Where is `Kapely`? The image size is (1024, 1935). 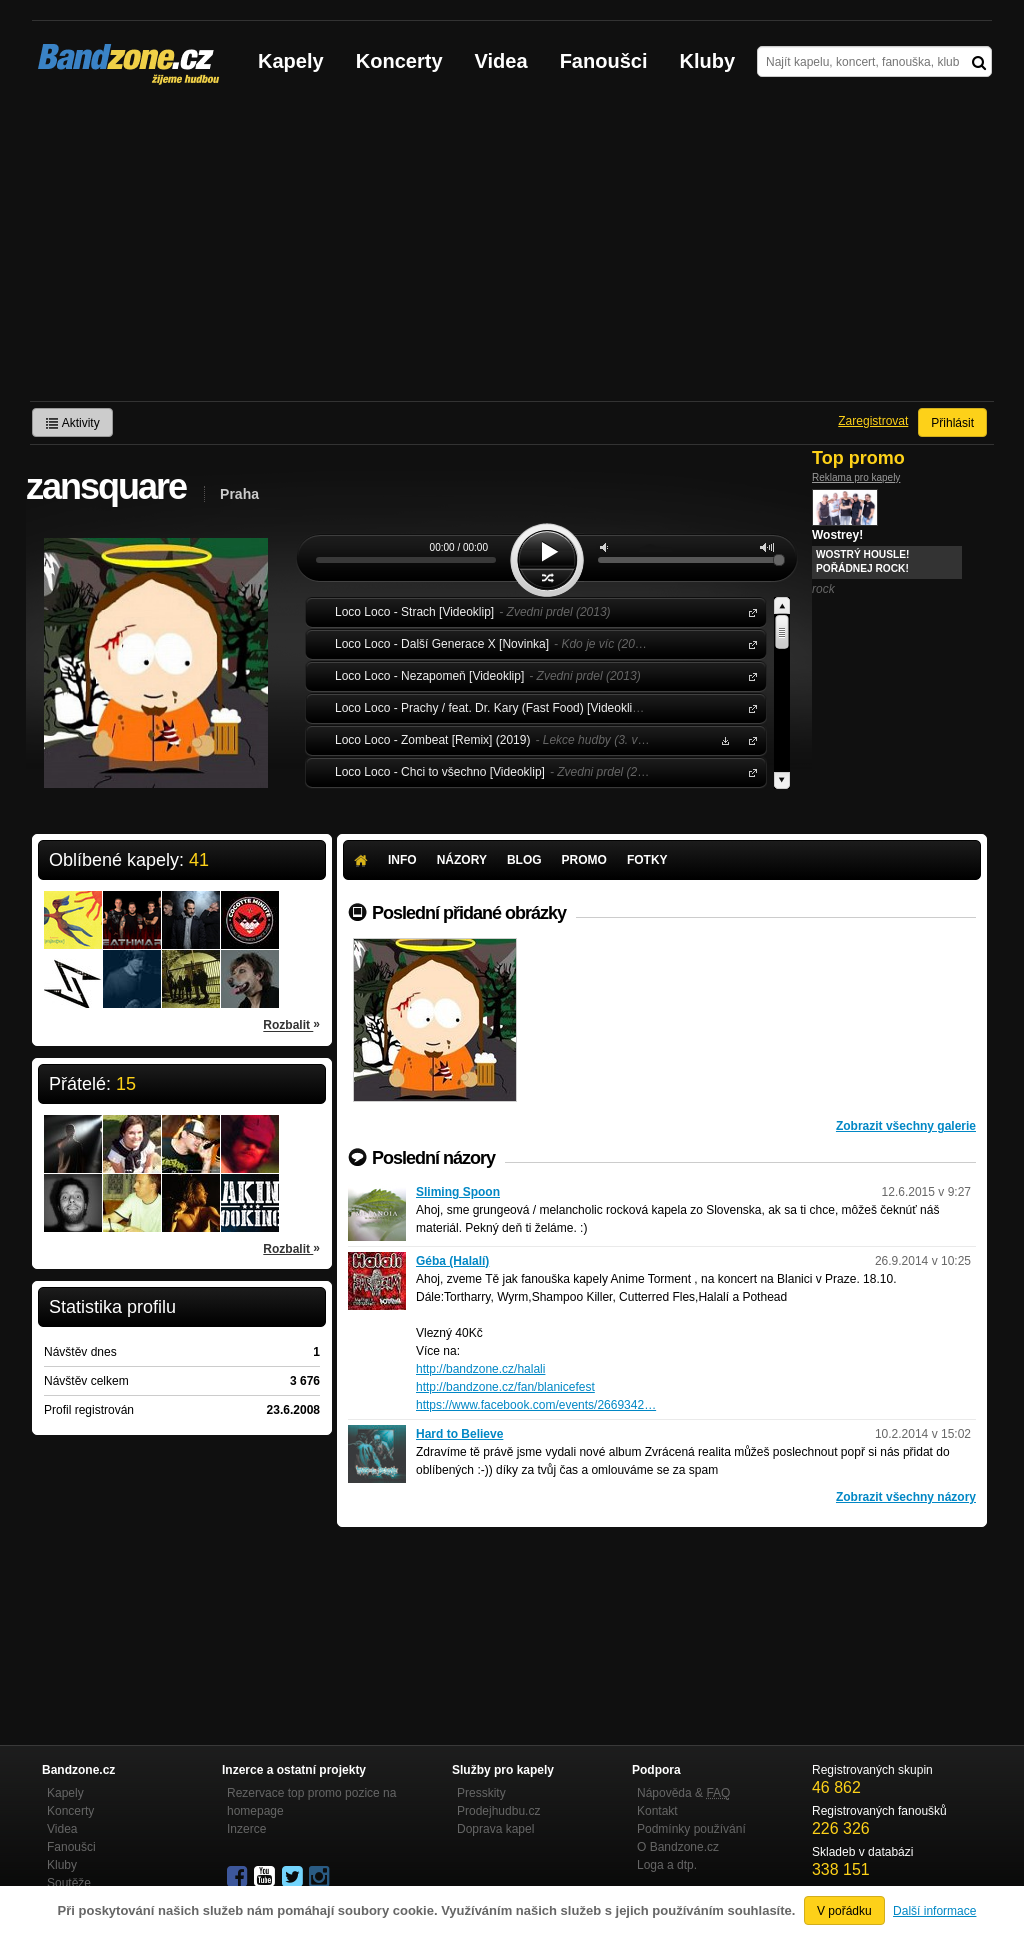 Kapely is located at coordinates (291, 61).